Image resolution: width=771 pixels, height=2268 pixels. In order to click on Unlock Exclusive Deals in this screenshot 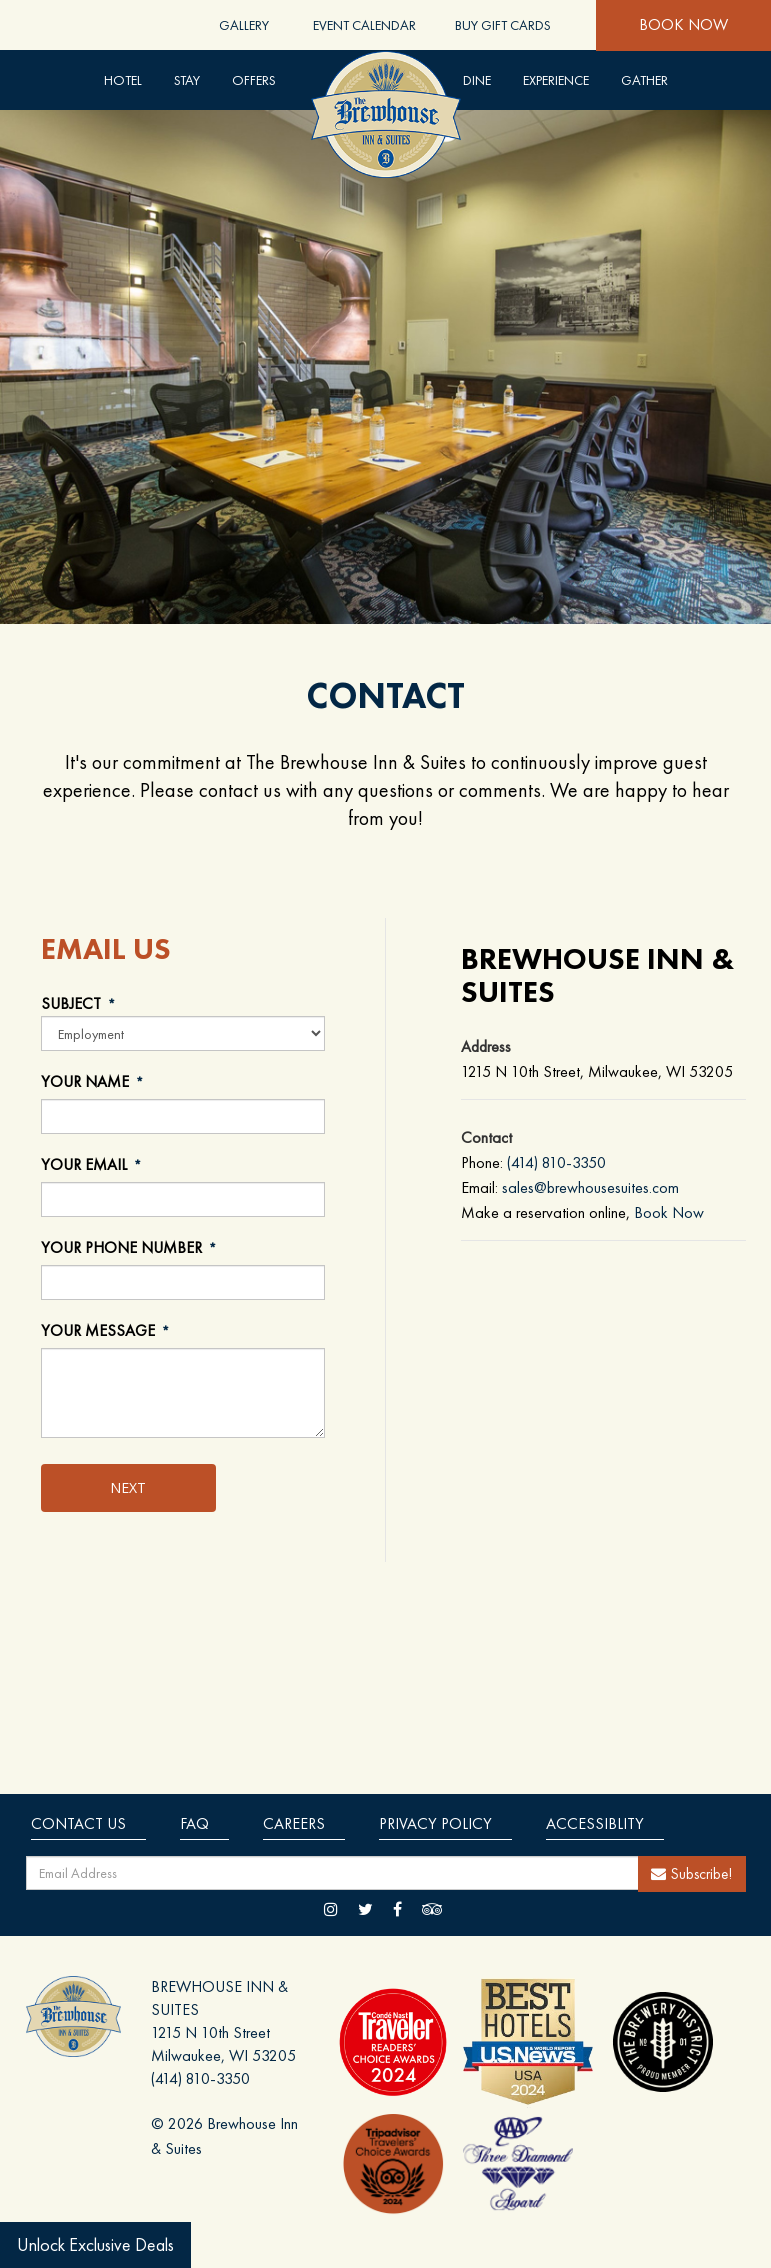, I will do `click(95, 2244)`.